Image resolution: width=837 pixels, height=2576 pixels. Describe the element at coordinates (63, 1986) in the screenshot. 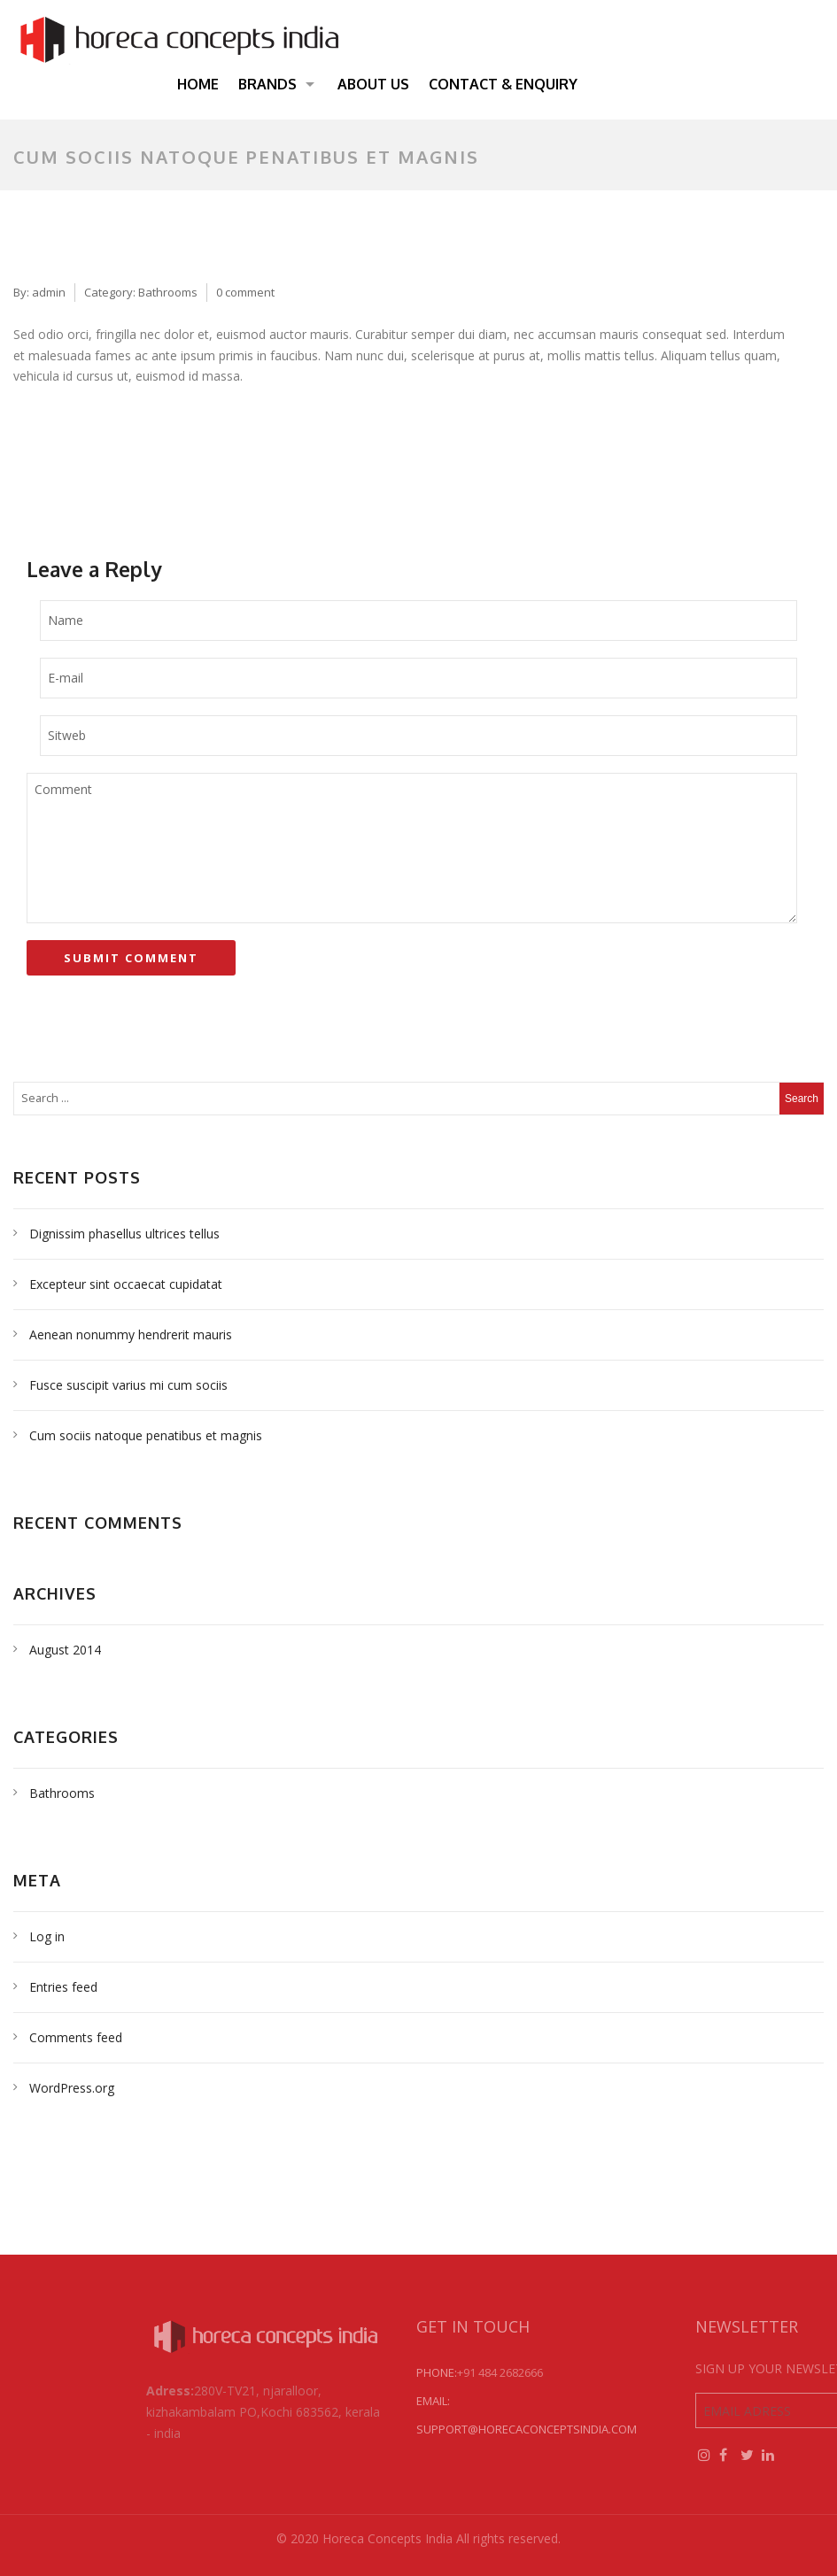

I see `Entries feed` at that location.